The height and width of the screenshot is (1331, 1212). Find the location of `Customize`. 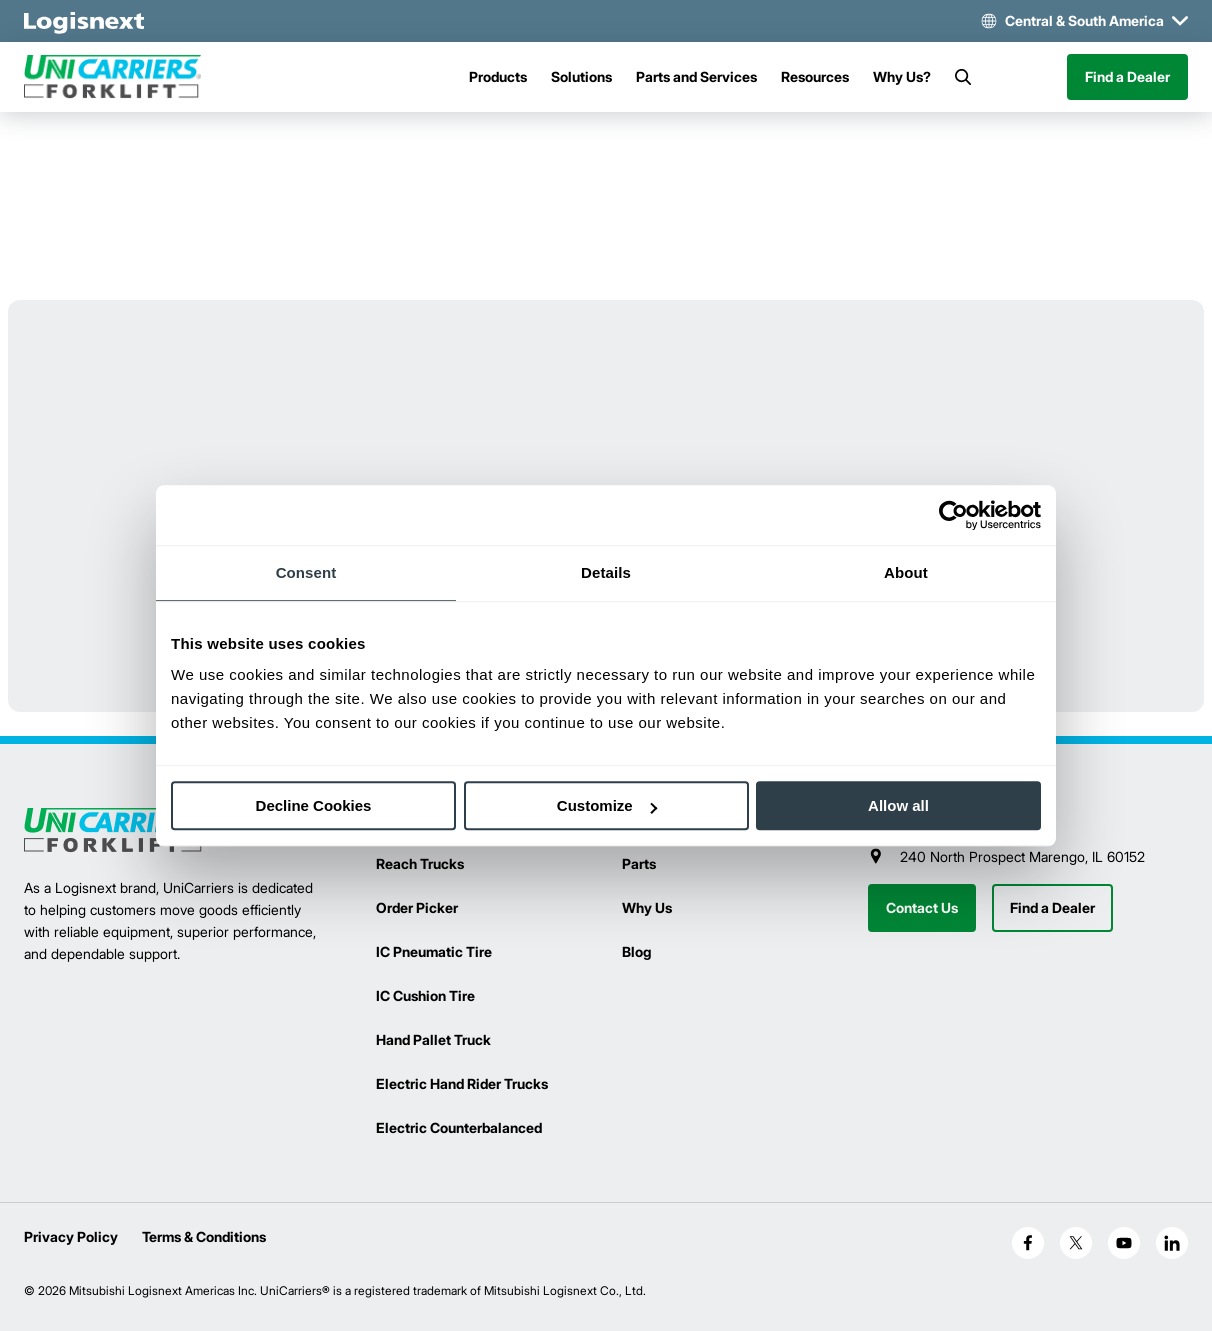

Customize is located at coordinates (607, 805).